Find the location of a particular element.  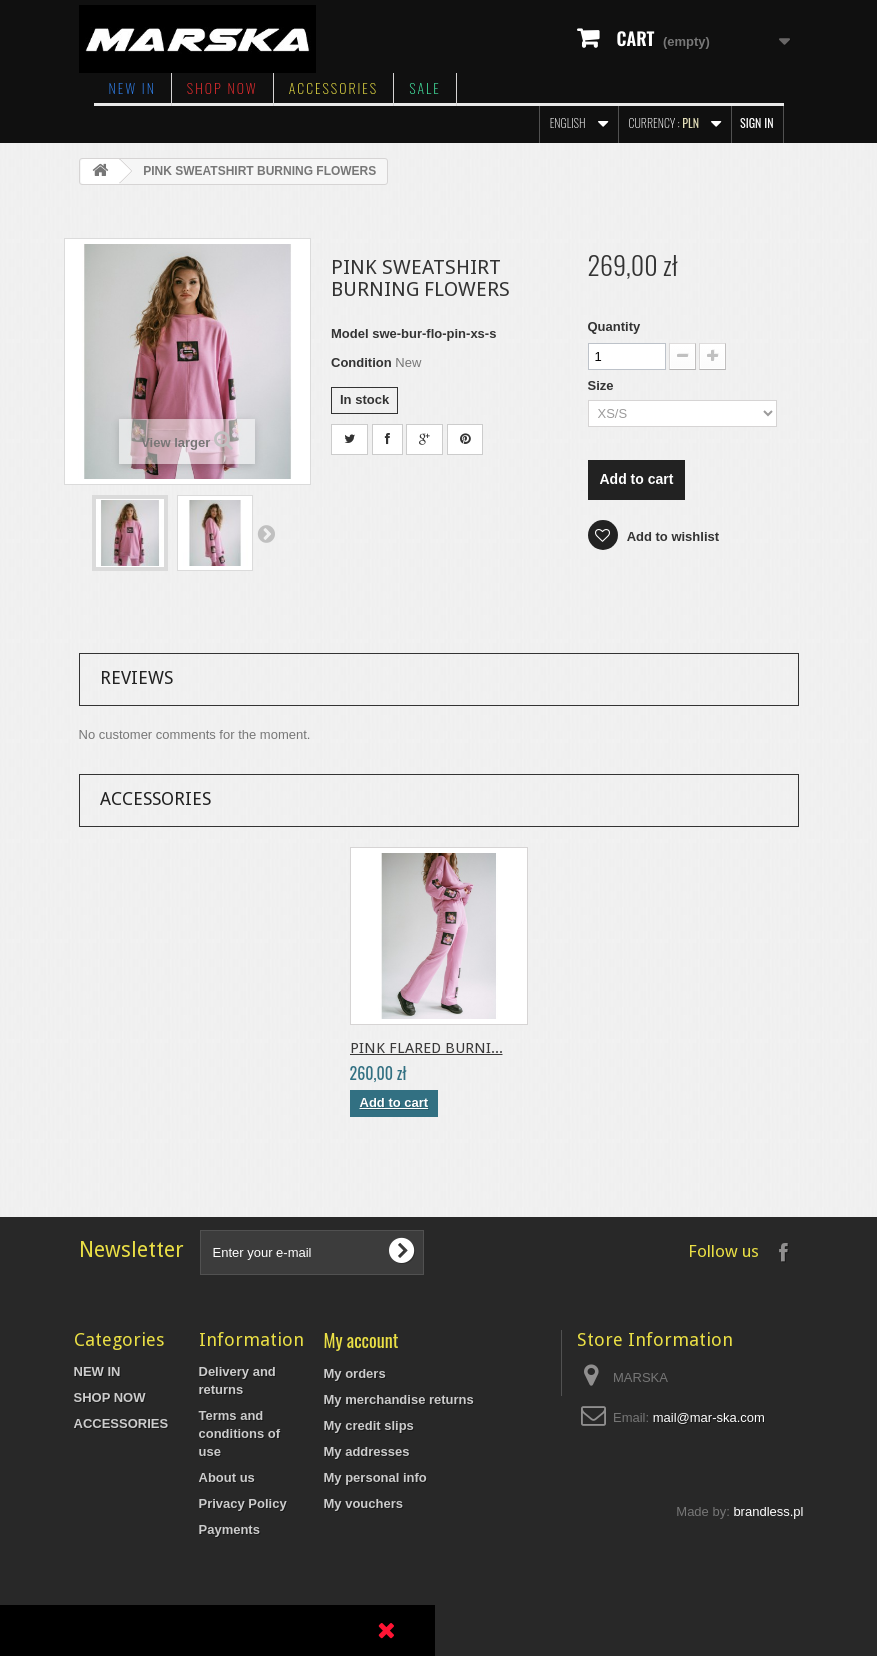

Model is located at coordinates (350, 333).